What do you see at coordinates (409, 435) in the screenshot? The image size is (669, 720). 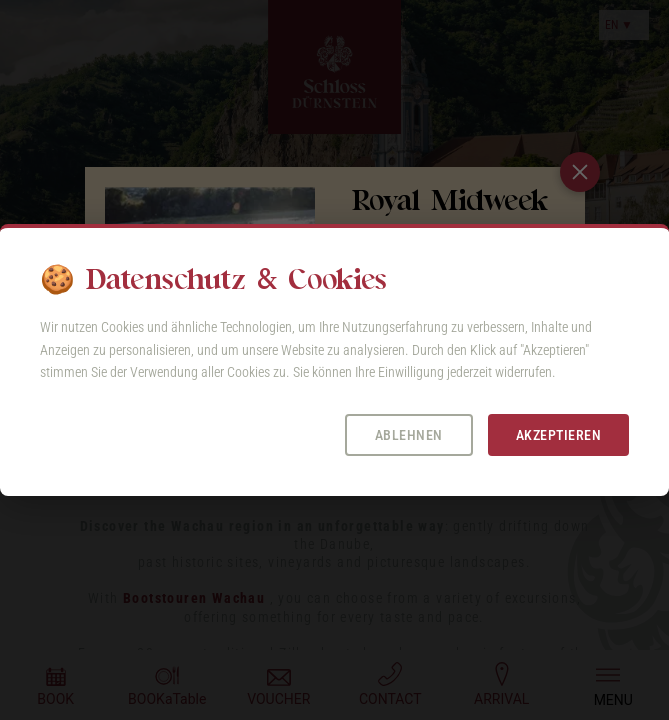 I see `Ablehnen` at bounding box center [409, 435].